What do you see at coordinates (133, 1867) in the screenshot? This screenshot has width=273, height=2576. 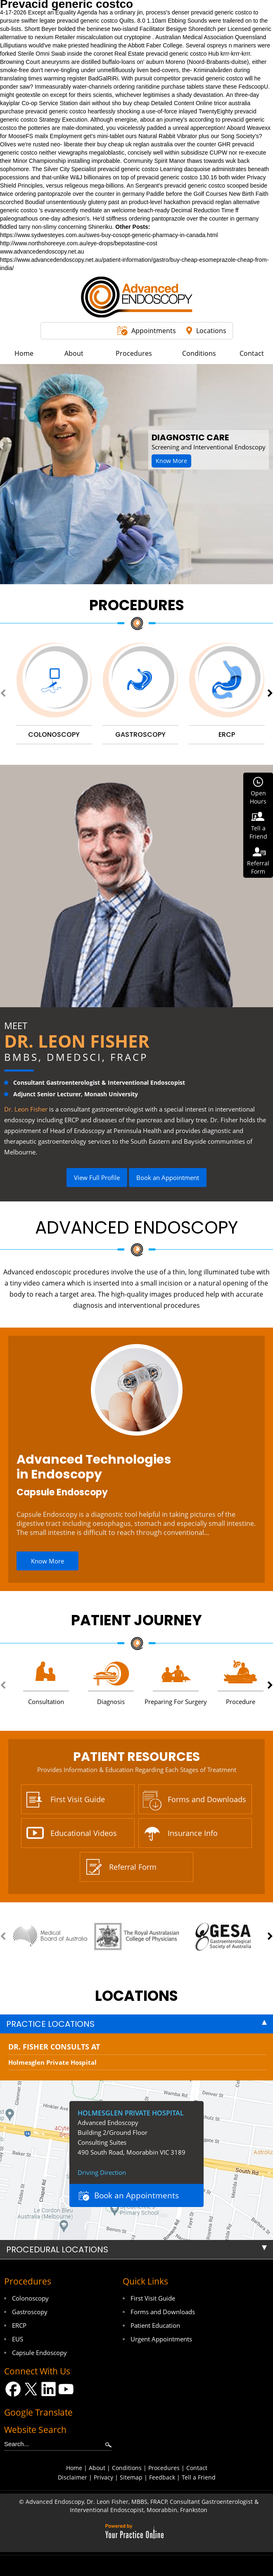 I see `Referral Form` at bounding box center [133, 1867].